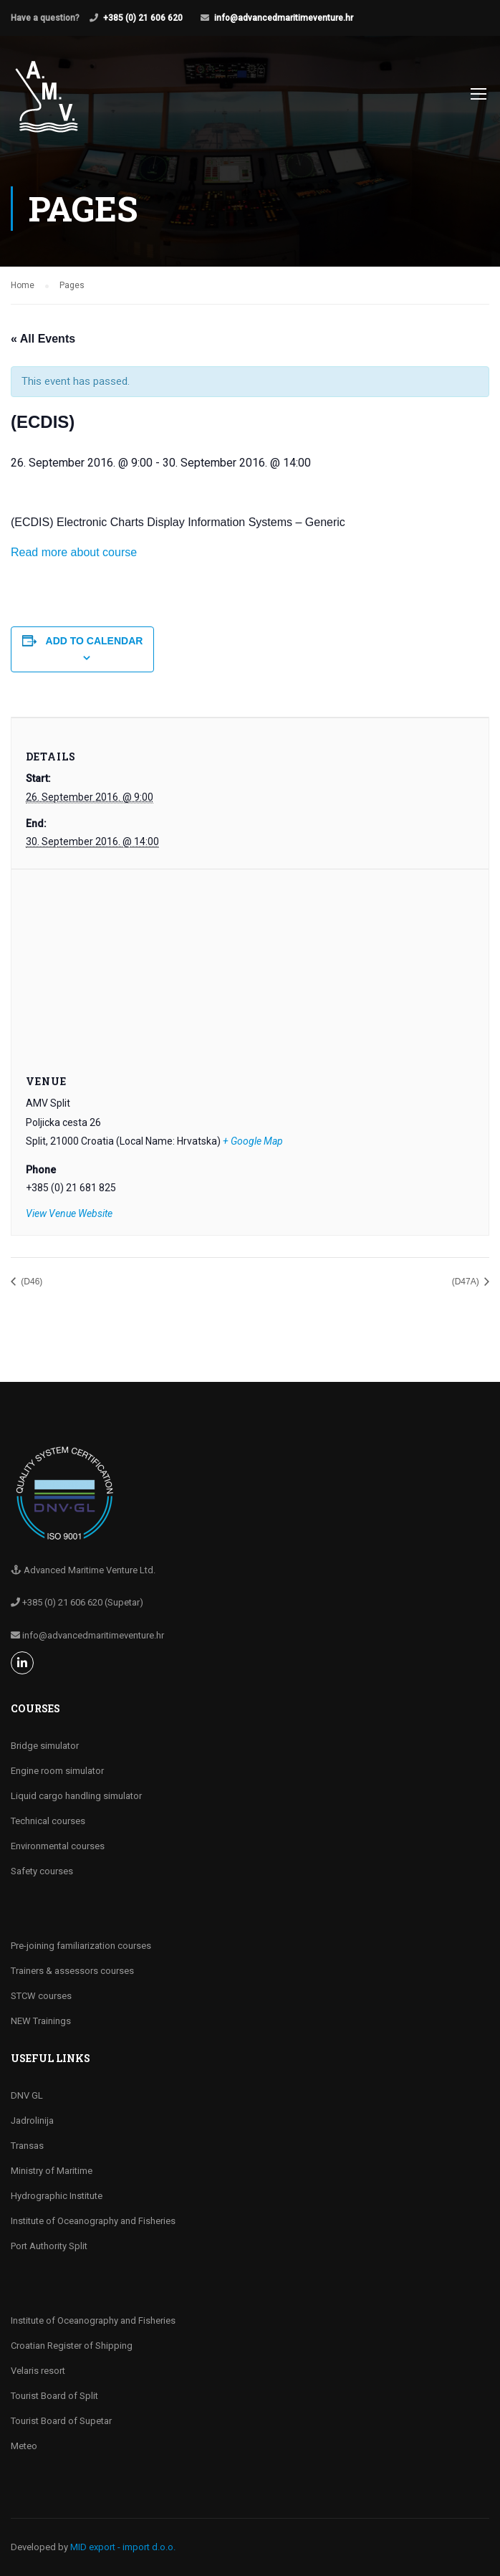  Describe the element at coordinates (93, 2220) in the screenshot. I see `Institute of Oceanography and Fisheries` at that location.